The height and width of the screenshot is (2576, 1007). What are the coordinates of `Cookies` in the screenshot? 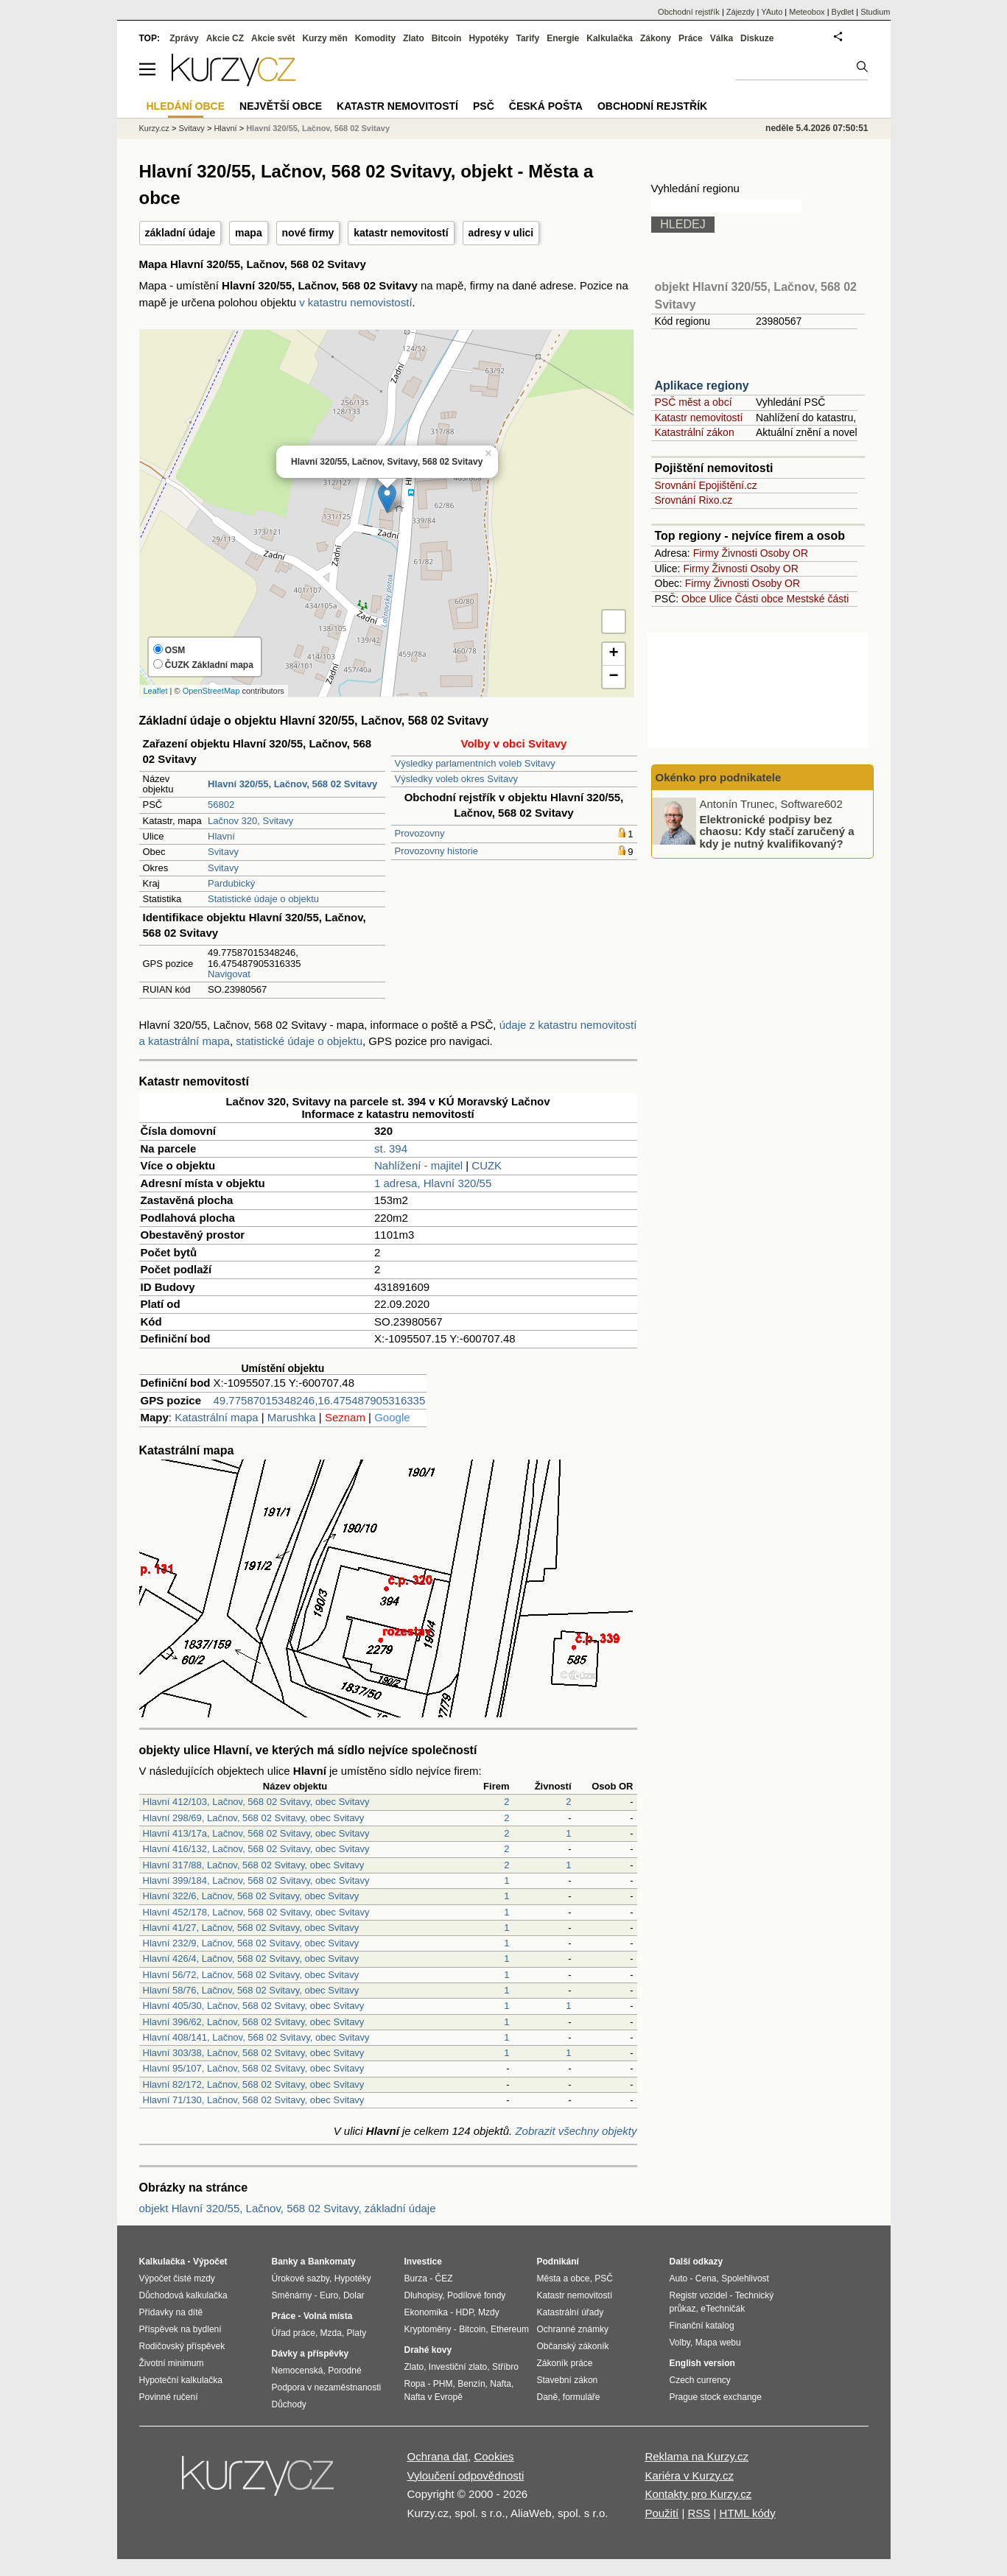 It's located at (493, 2456).